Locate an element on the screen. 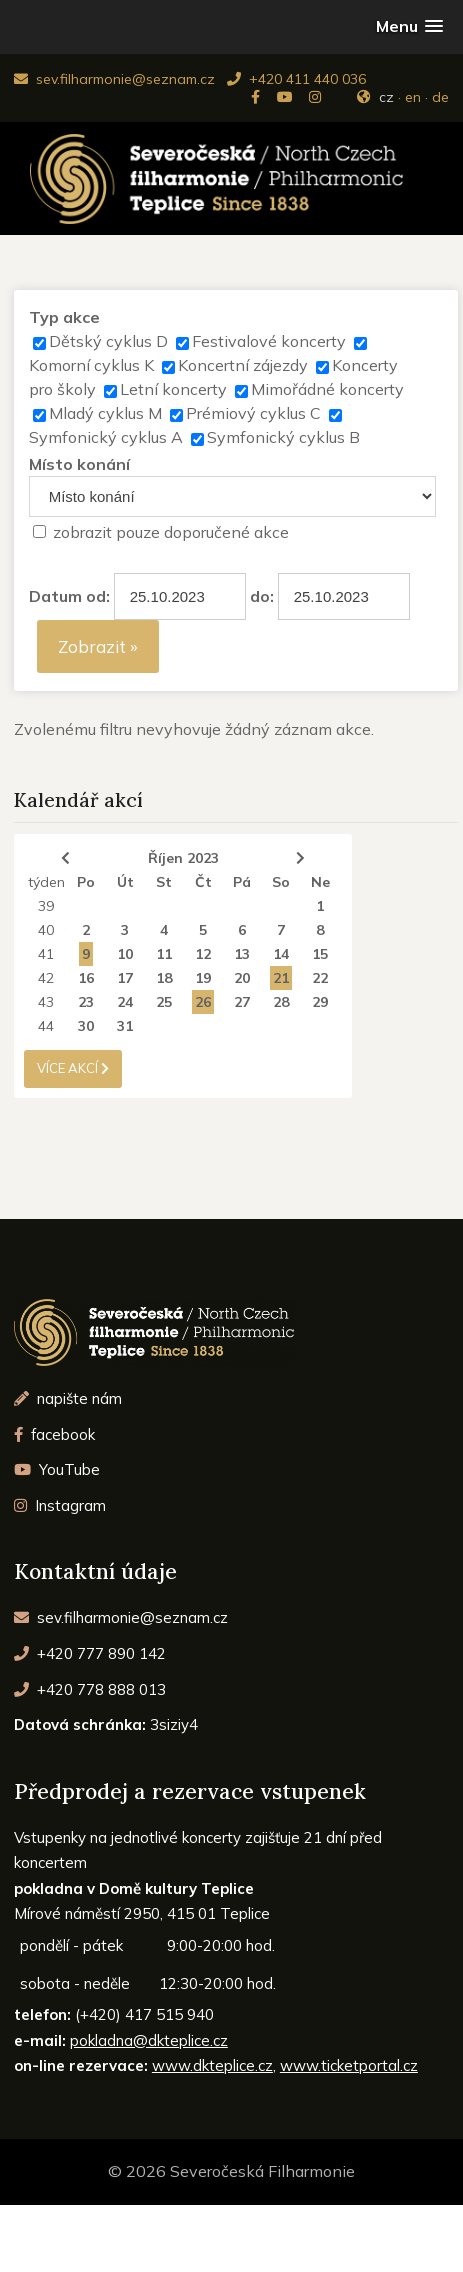 This screenshot has width=463, height=2272. 14 is located at coordinates (281, 954).